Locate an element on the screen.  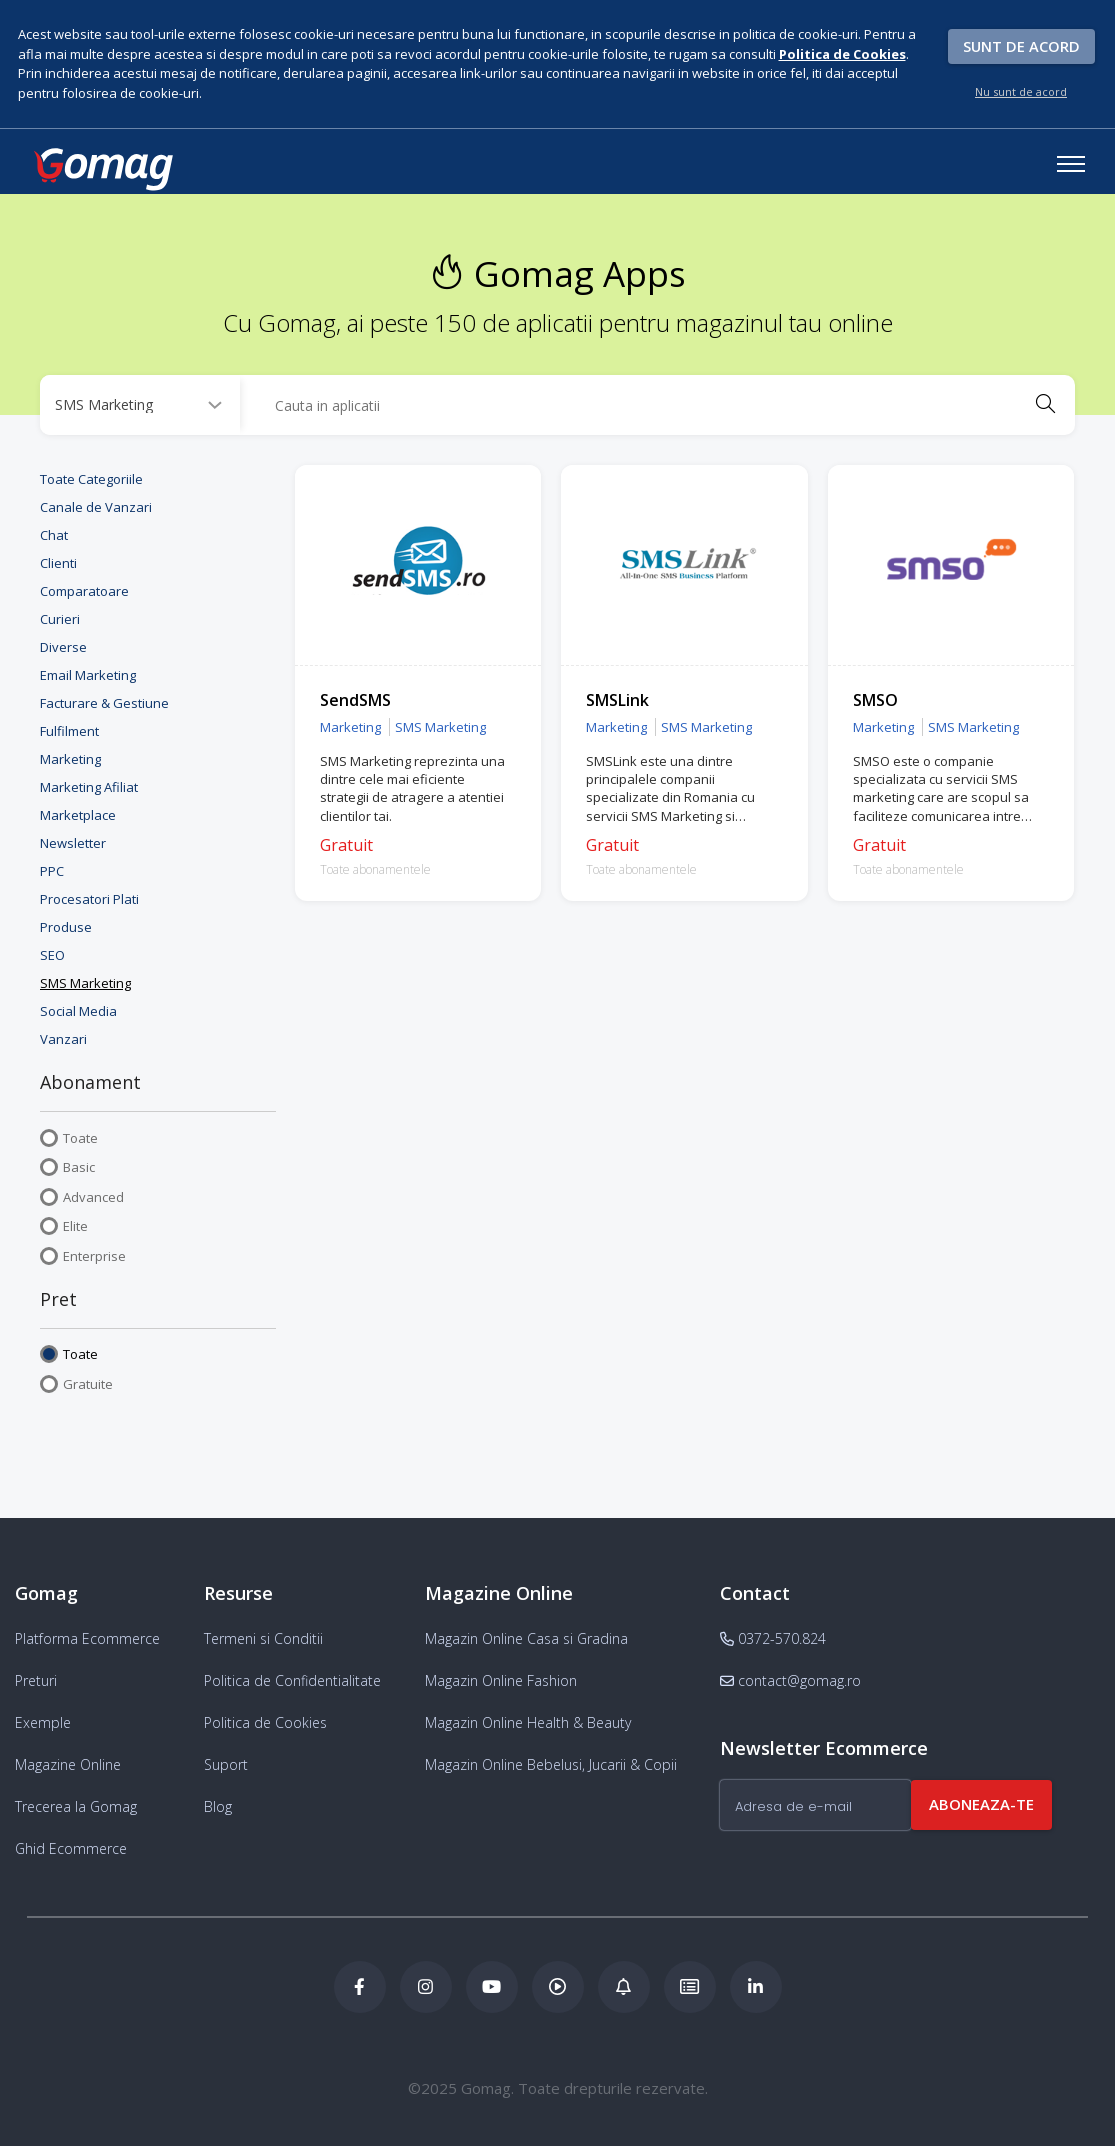
[Facebook Gomag] is located at coordinates (360, 1987).